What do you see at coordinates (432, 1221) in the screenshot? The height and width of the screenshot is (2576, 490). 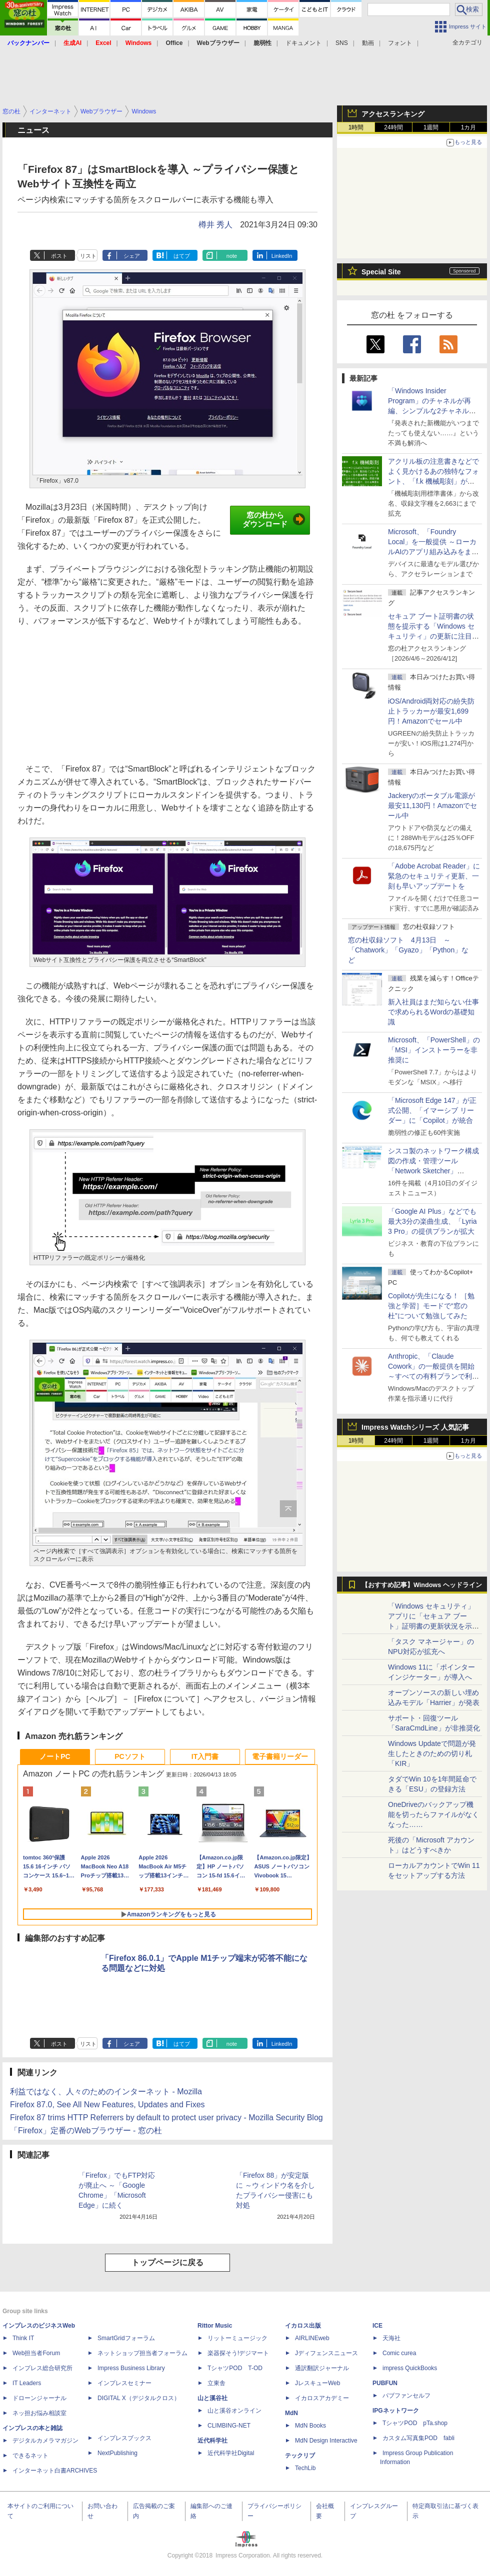 I see `「Google AI Plus」などでも最大3分の楽曲生成、「Lyria 3 Pro」の提供プランが拡大` at bounding box center [432, 1221].